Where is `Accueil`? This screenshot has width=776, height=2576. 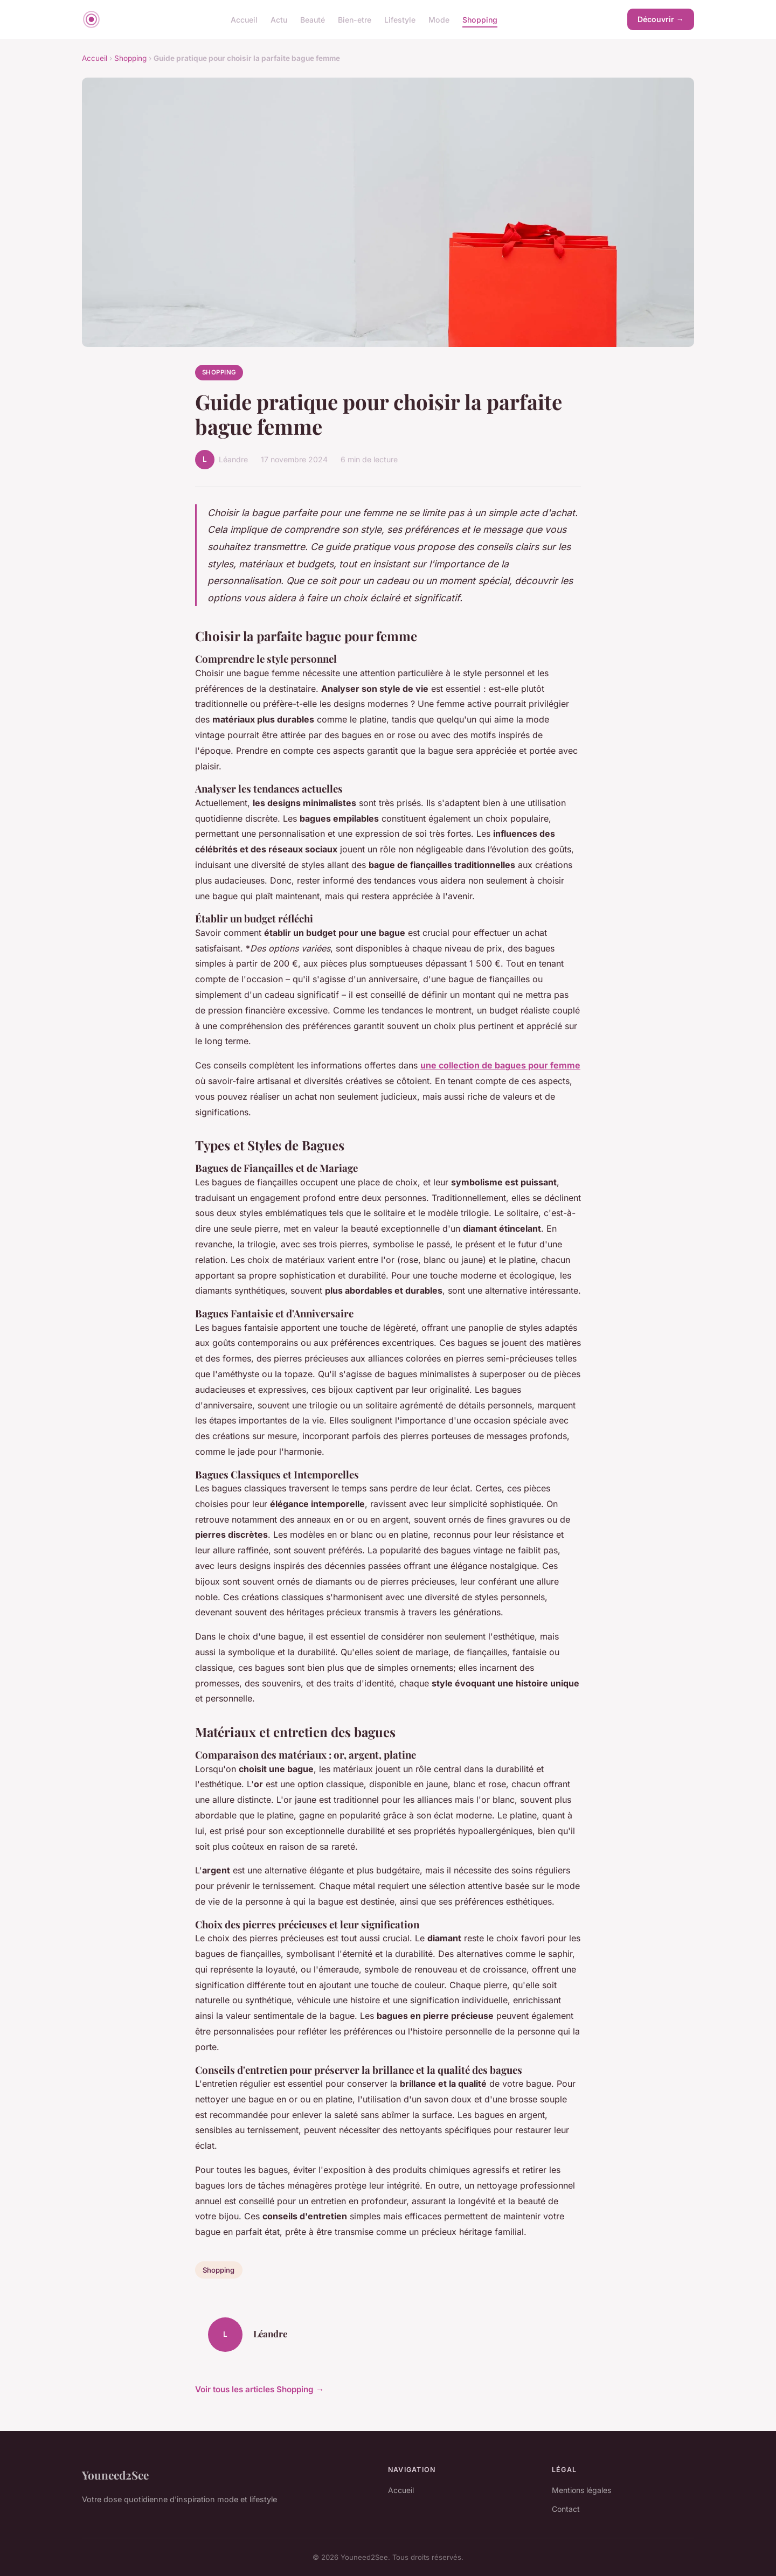 Accueil is located at coordinates (244, 19).